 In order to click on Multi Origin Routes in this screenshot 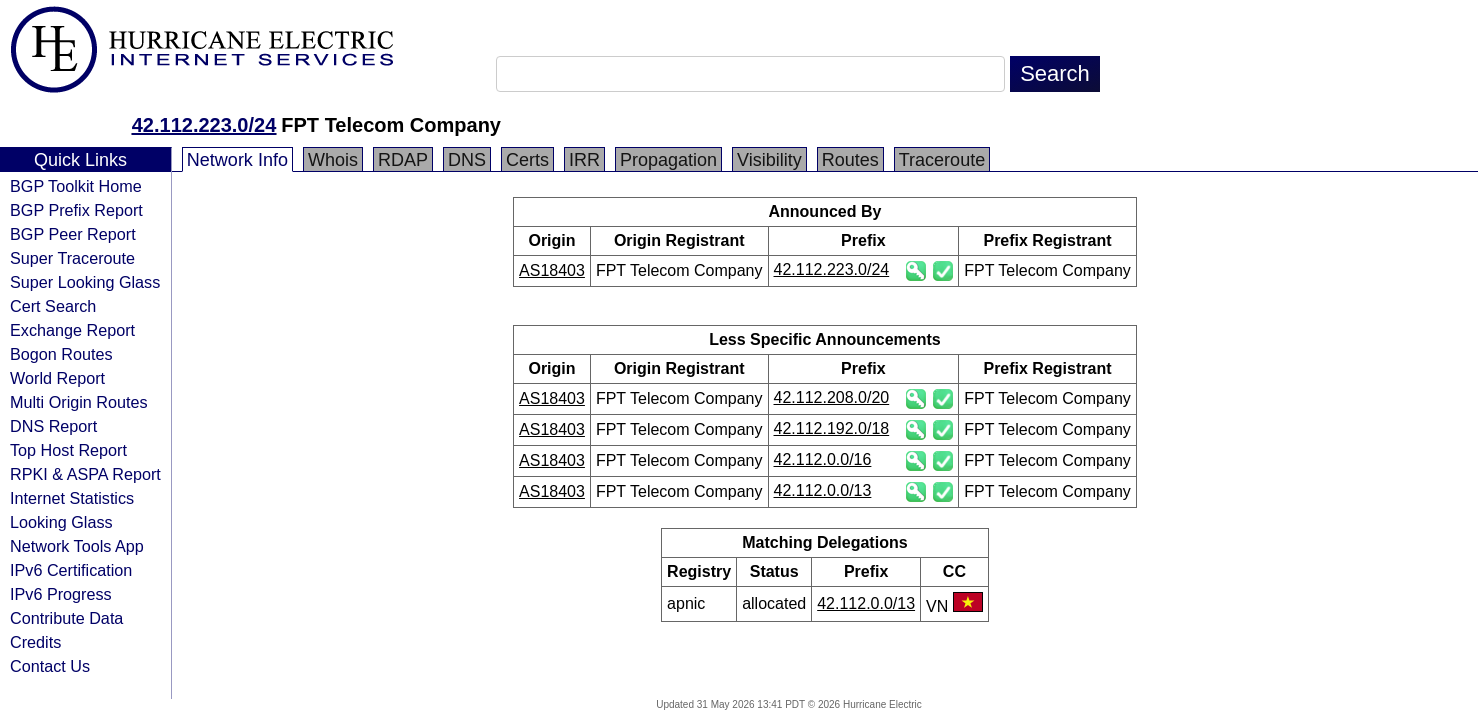, I will do `click(79, 402)`.